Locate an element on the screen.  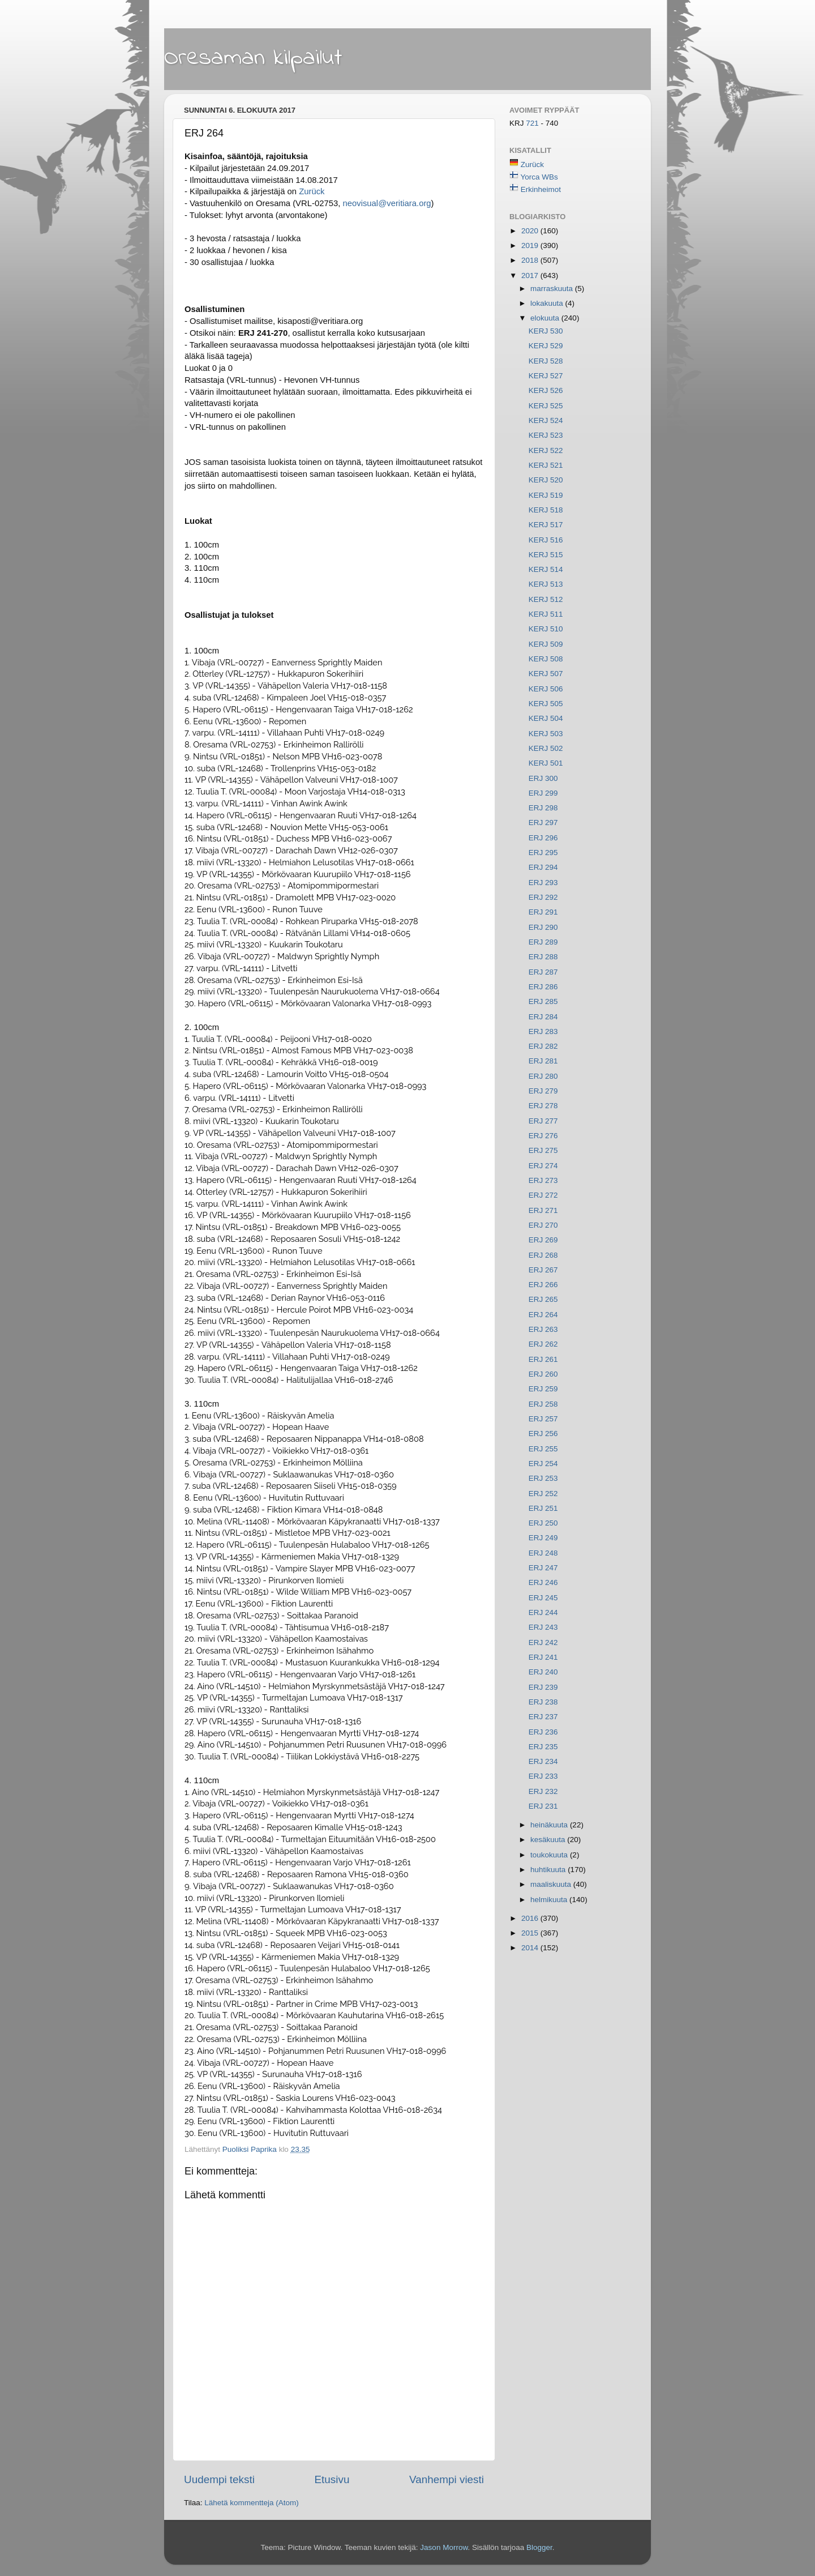
ERJ 239 is located at coordinates (543, 1687).